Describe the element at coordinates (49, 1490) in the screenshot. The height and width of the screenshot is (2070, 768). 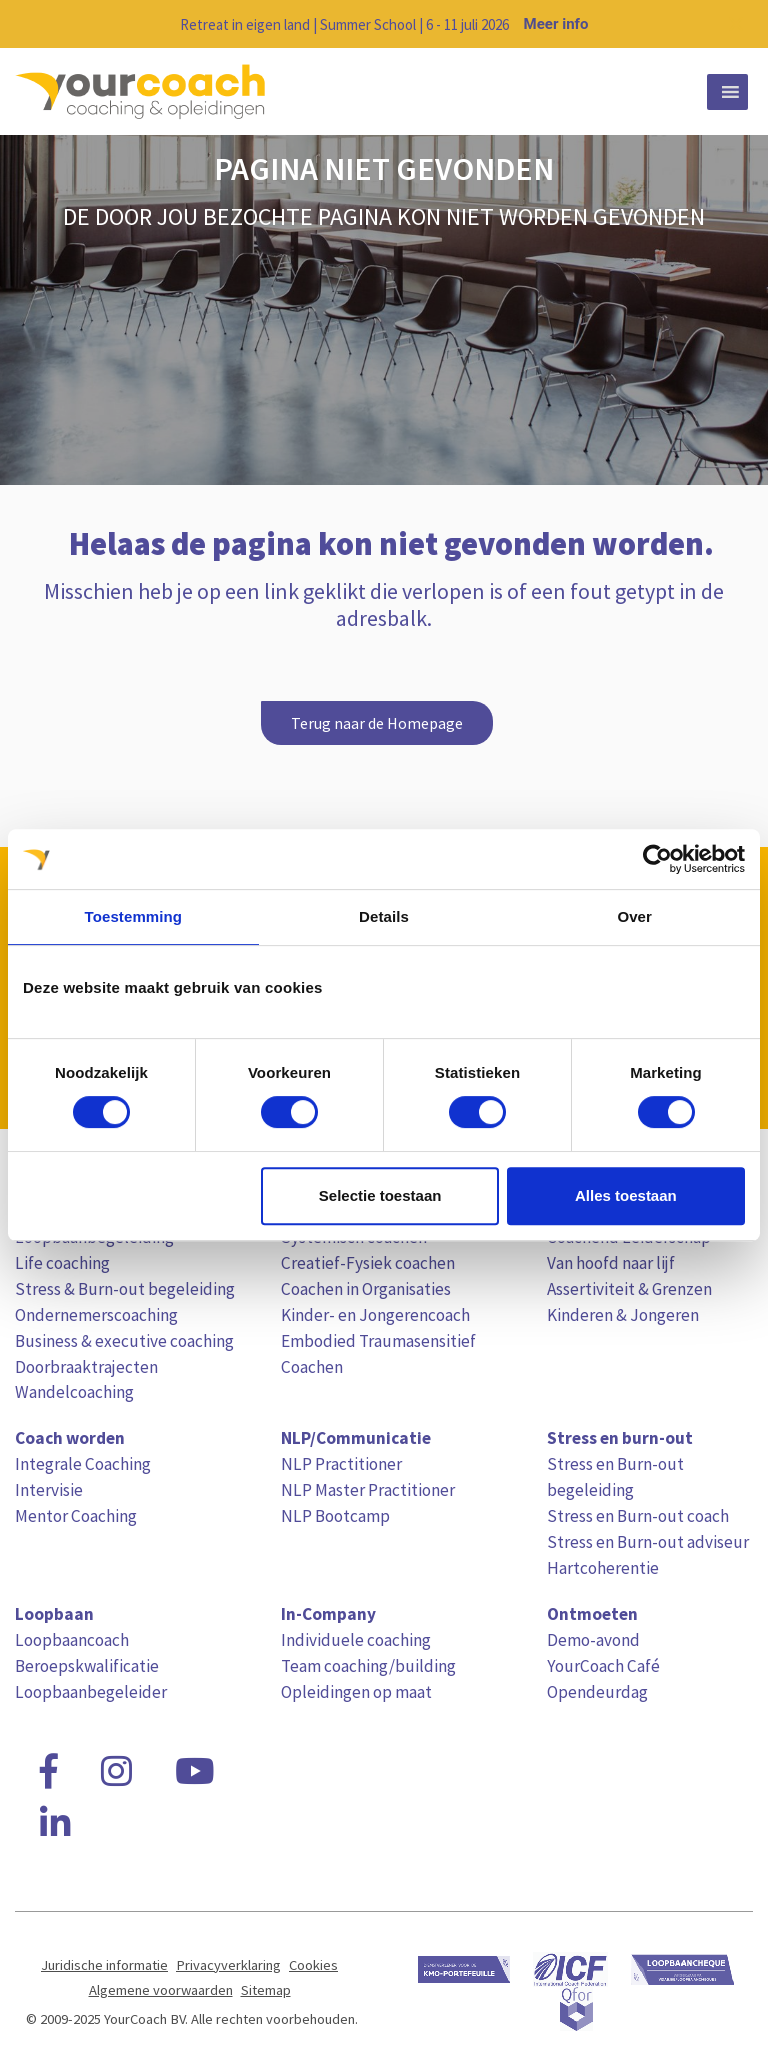
I see `Intervisie` at that location.